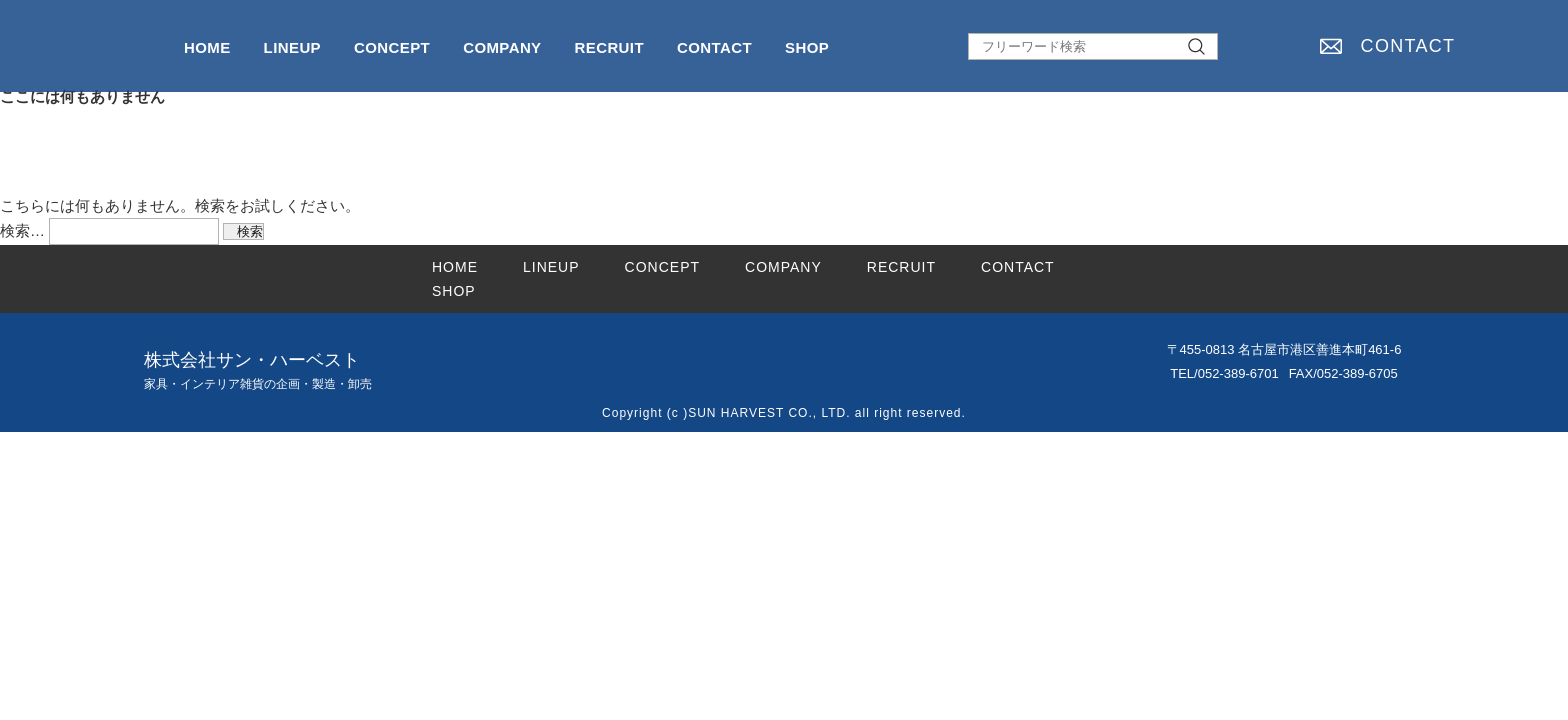  Describe the element at coordinates (1408, 46) in the screenshot. I see `CONTACT` at that location.